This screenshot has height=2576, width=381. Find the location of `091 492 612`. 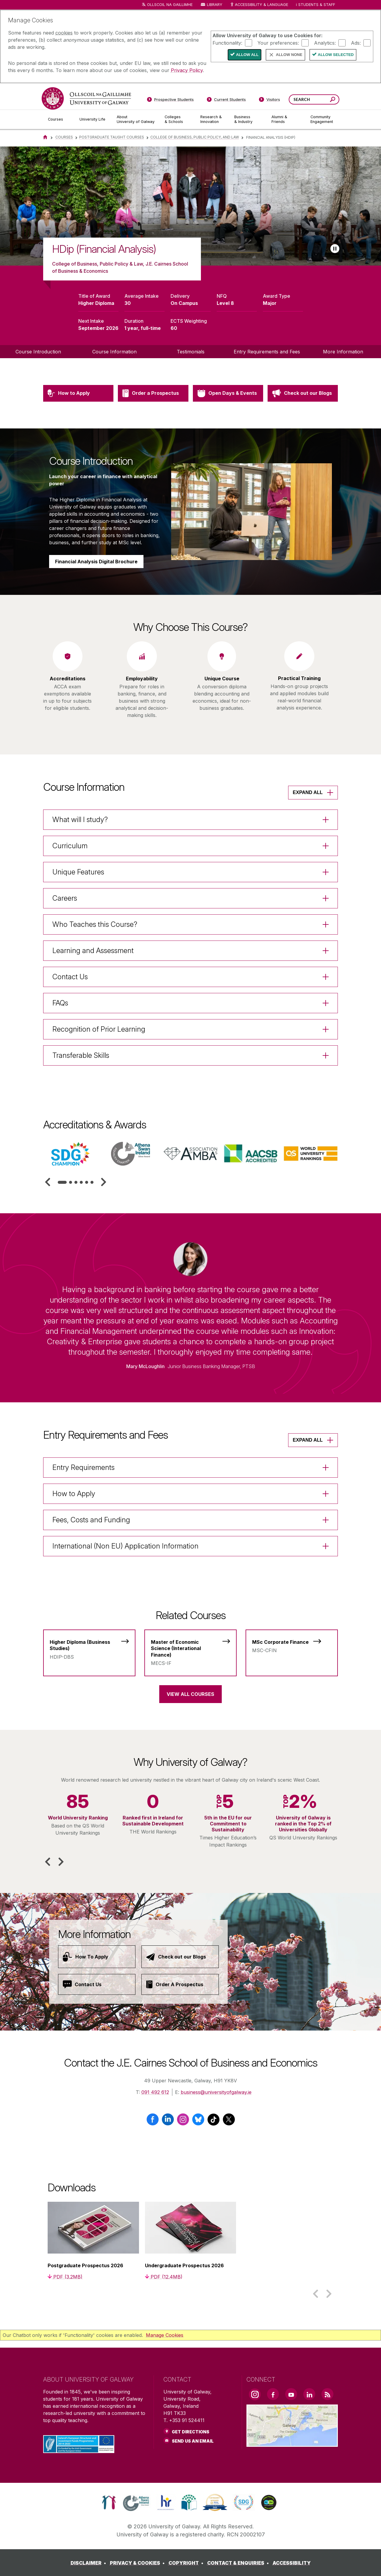

091 492 612 is located at coordinates (155, 2092).